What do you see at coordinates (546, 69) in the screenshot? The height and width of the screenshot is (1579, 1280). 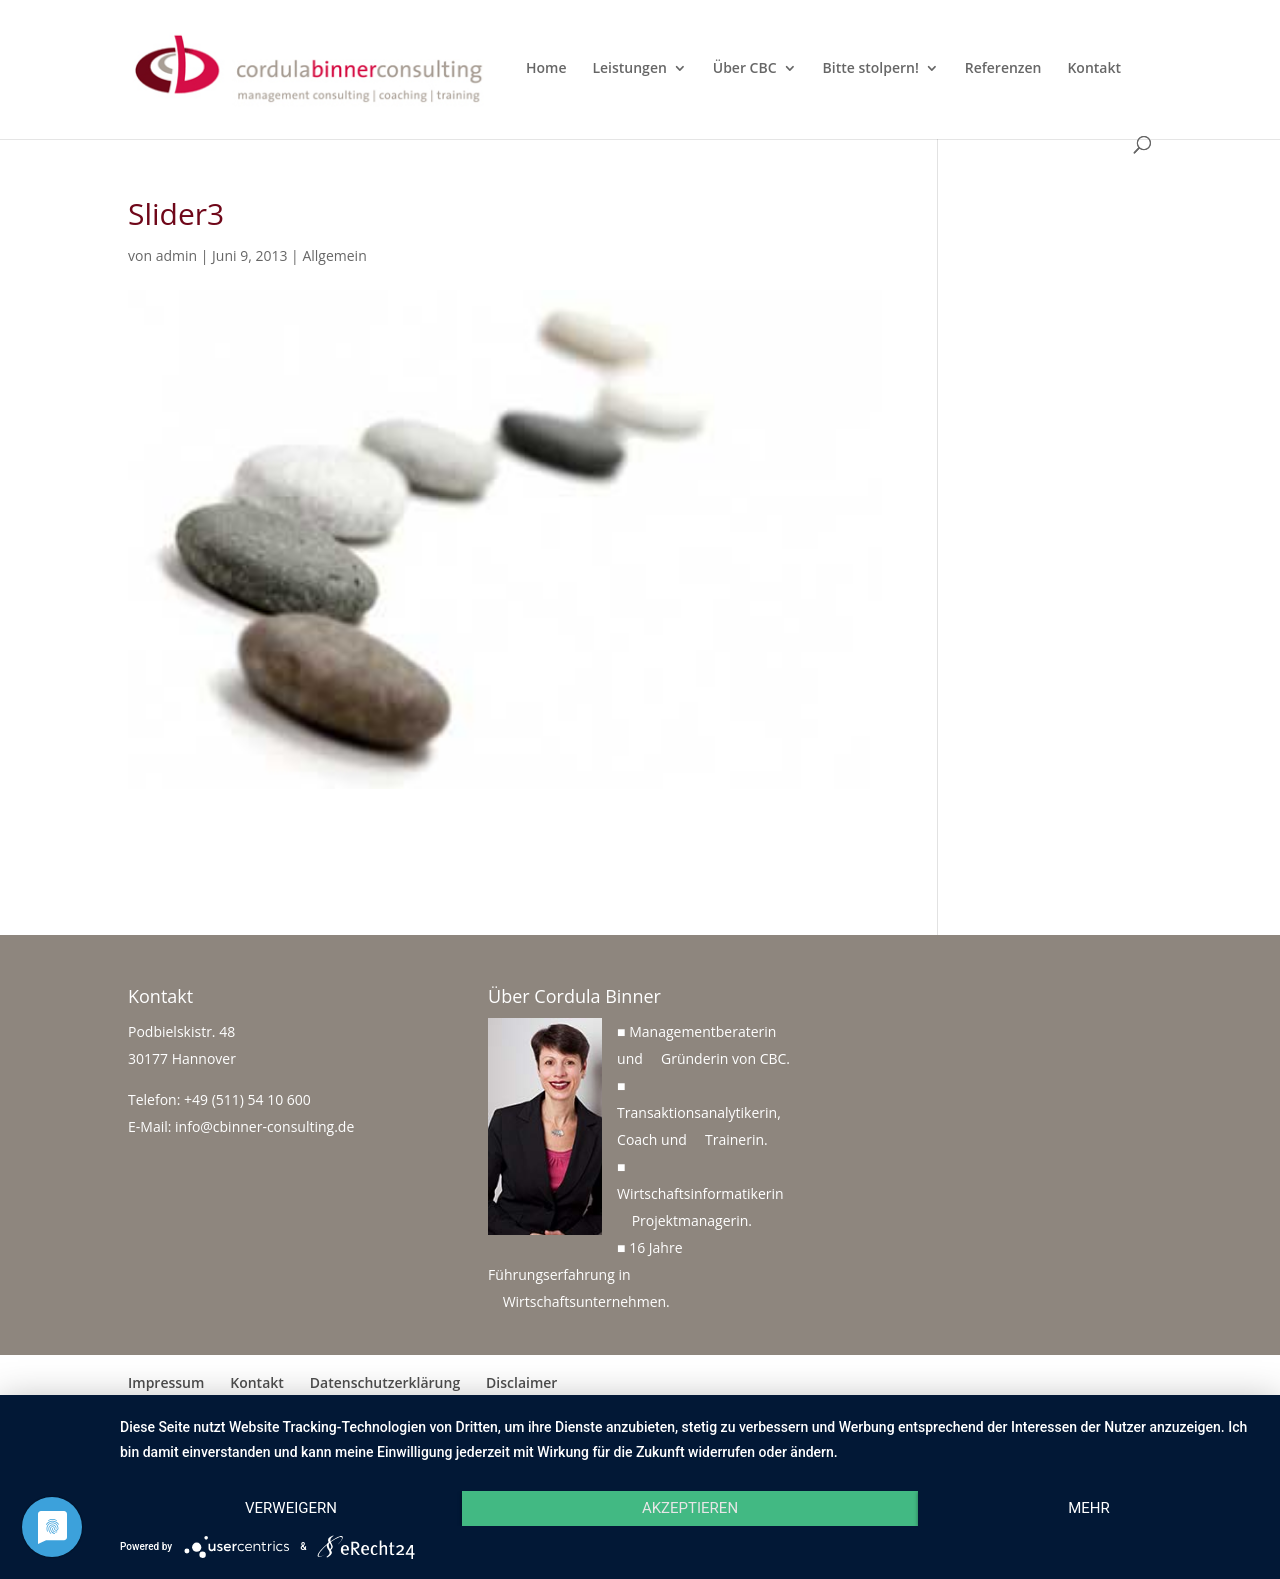 I see `Home` at bounding box center [546, 69].